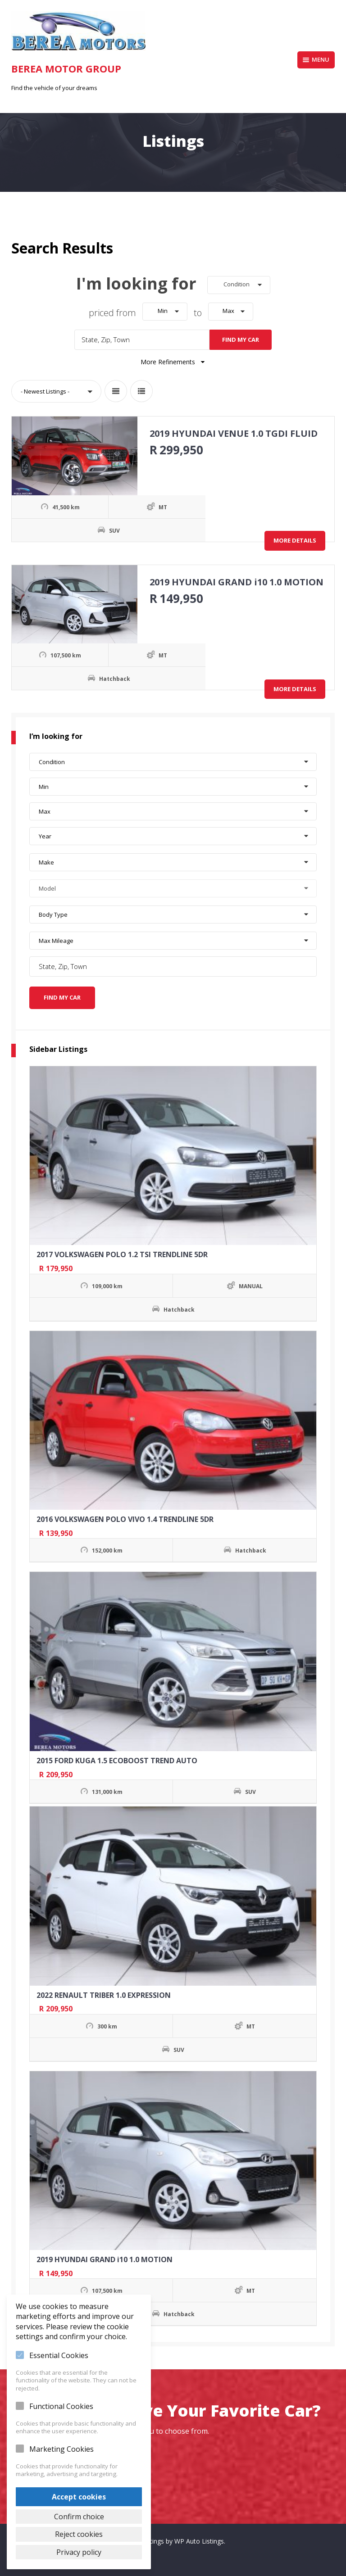 This screenshot has width=346, height=2576. Describe the element at coordinates (79, 2494) in the screenshot. I see `Accept cookies` at that location.